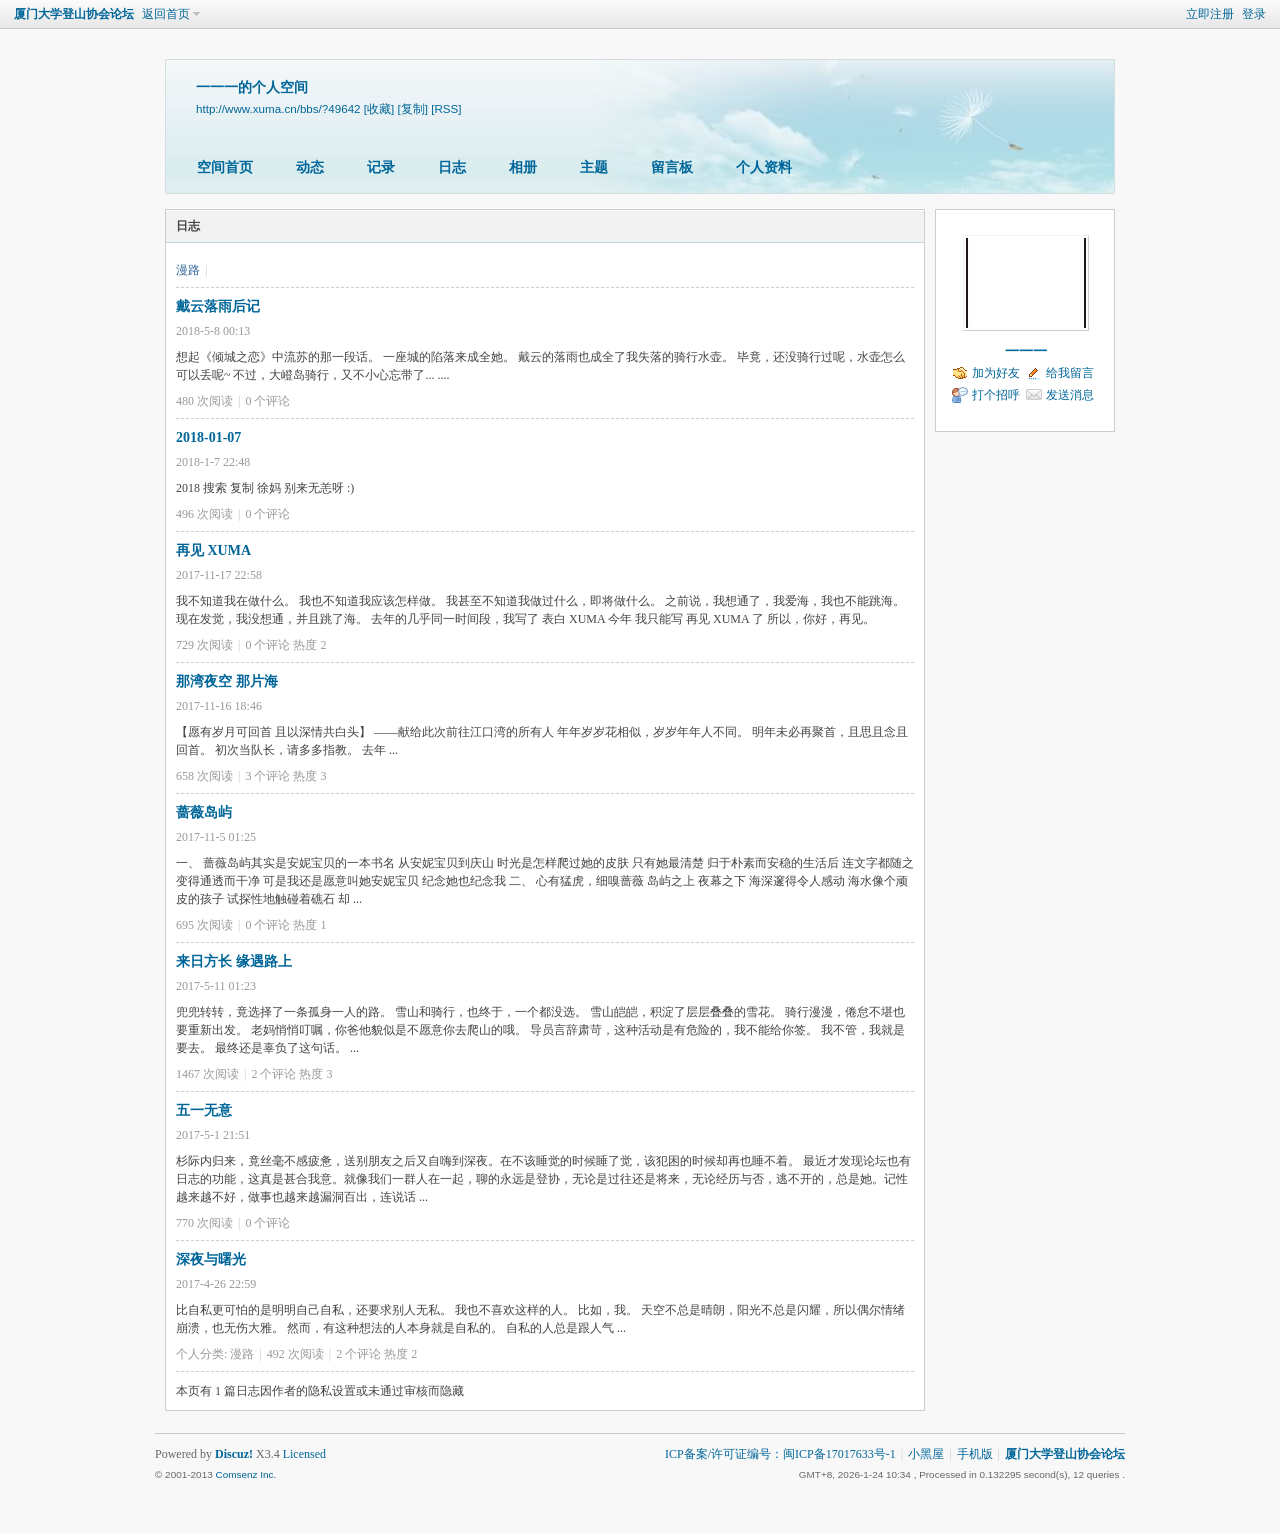 This screenshot has width=1280, height=1534. I want to click on 个人资料, so click(764, 167).